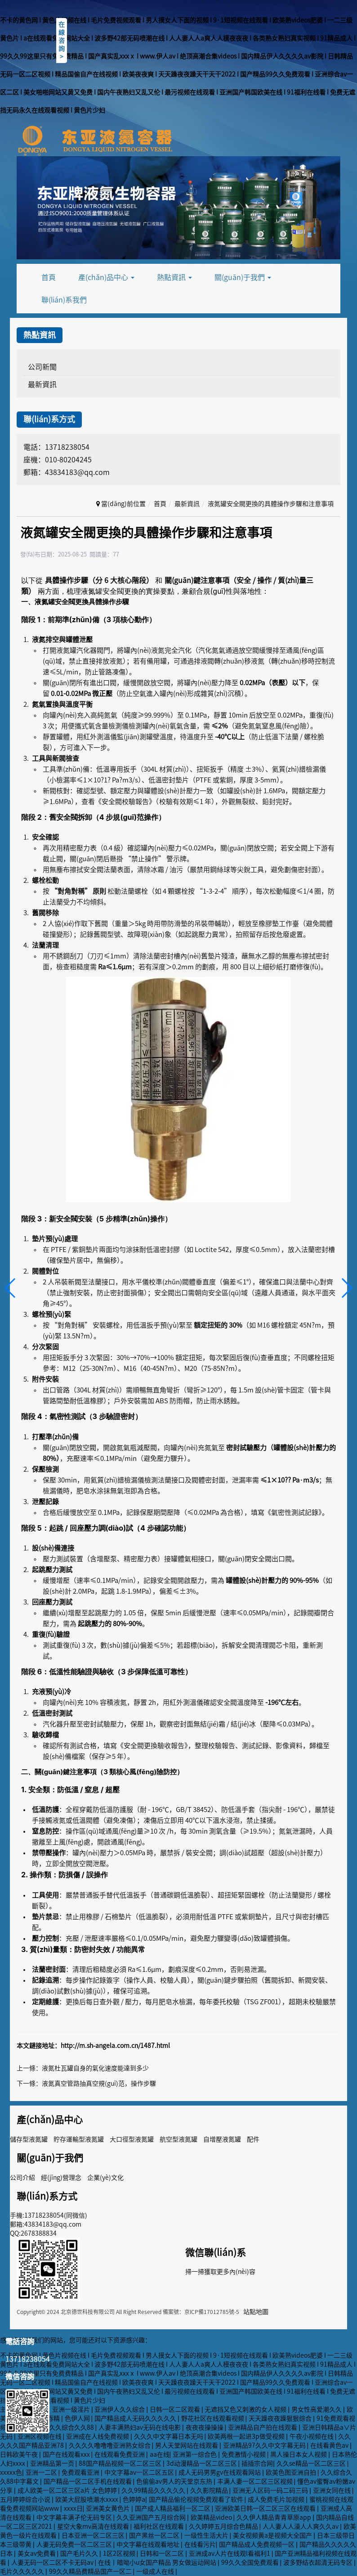 The image size is (357, 2576). I want to click on 男人天堂网站在线观看, so click(187, 2445).